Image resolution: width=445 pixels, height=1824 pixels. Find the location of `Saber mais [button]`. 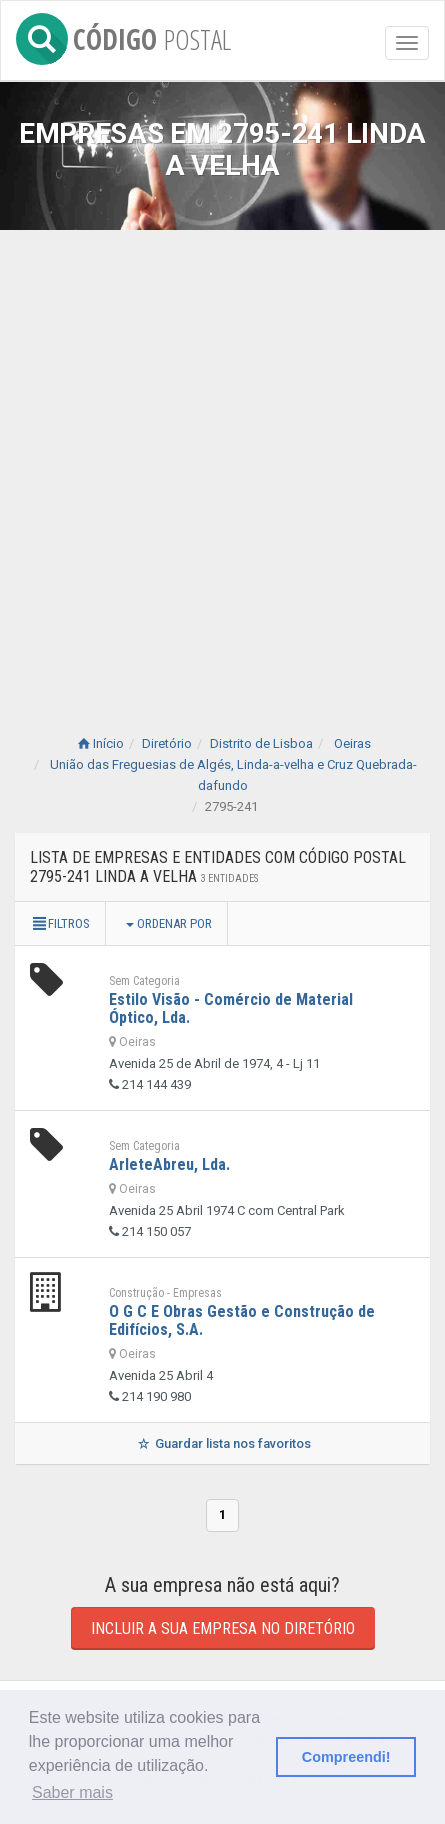

Saber mais [button] is located at coordinates (72, 1792).